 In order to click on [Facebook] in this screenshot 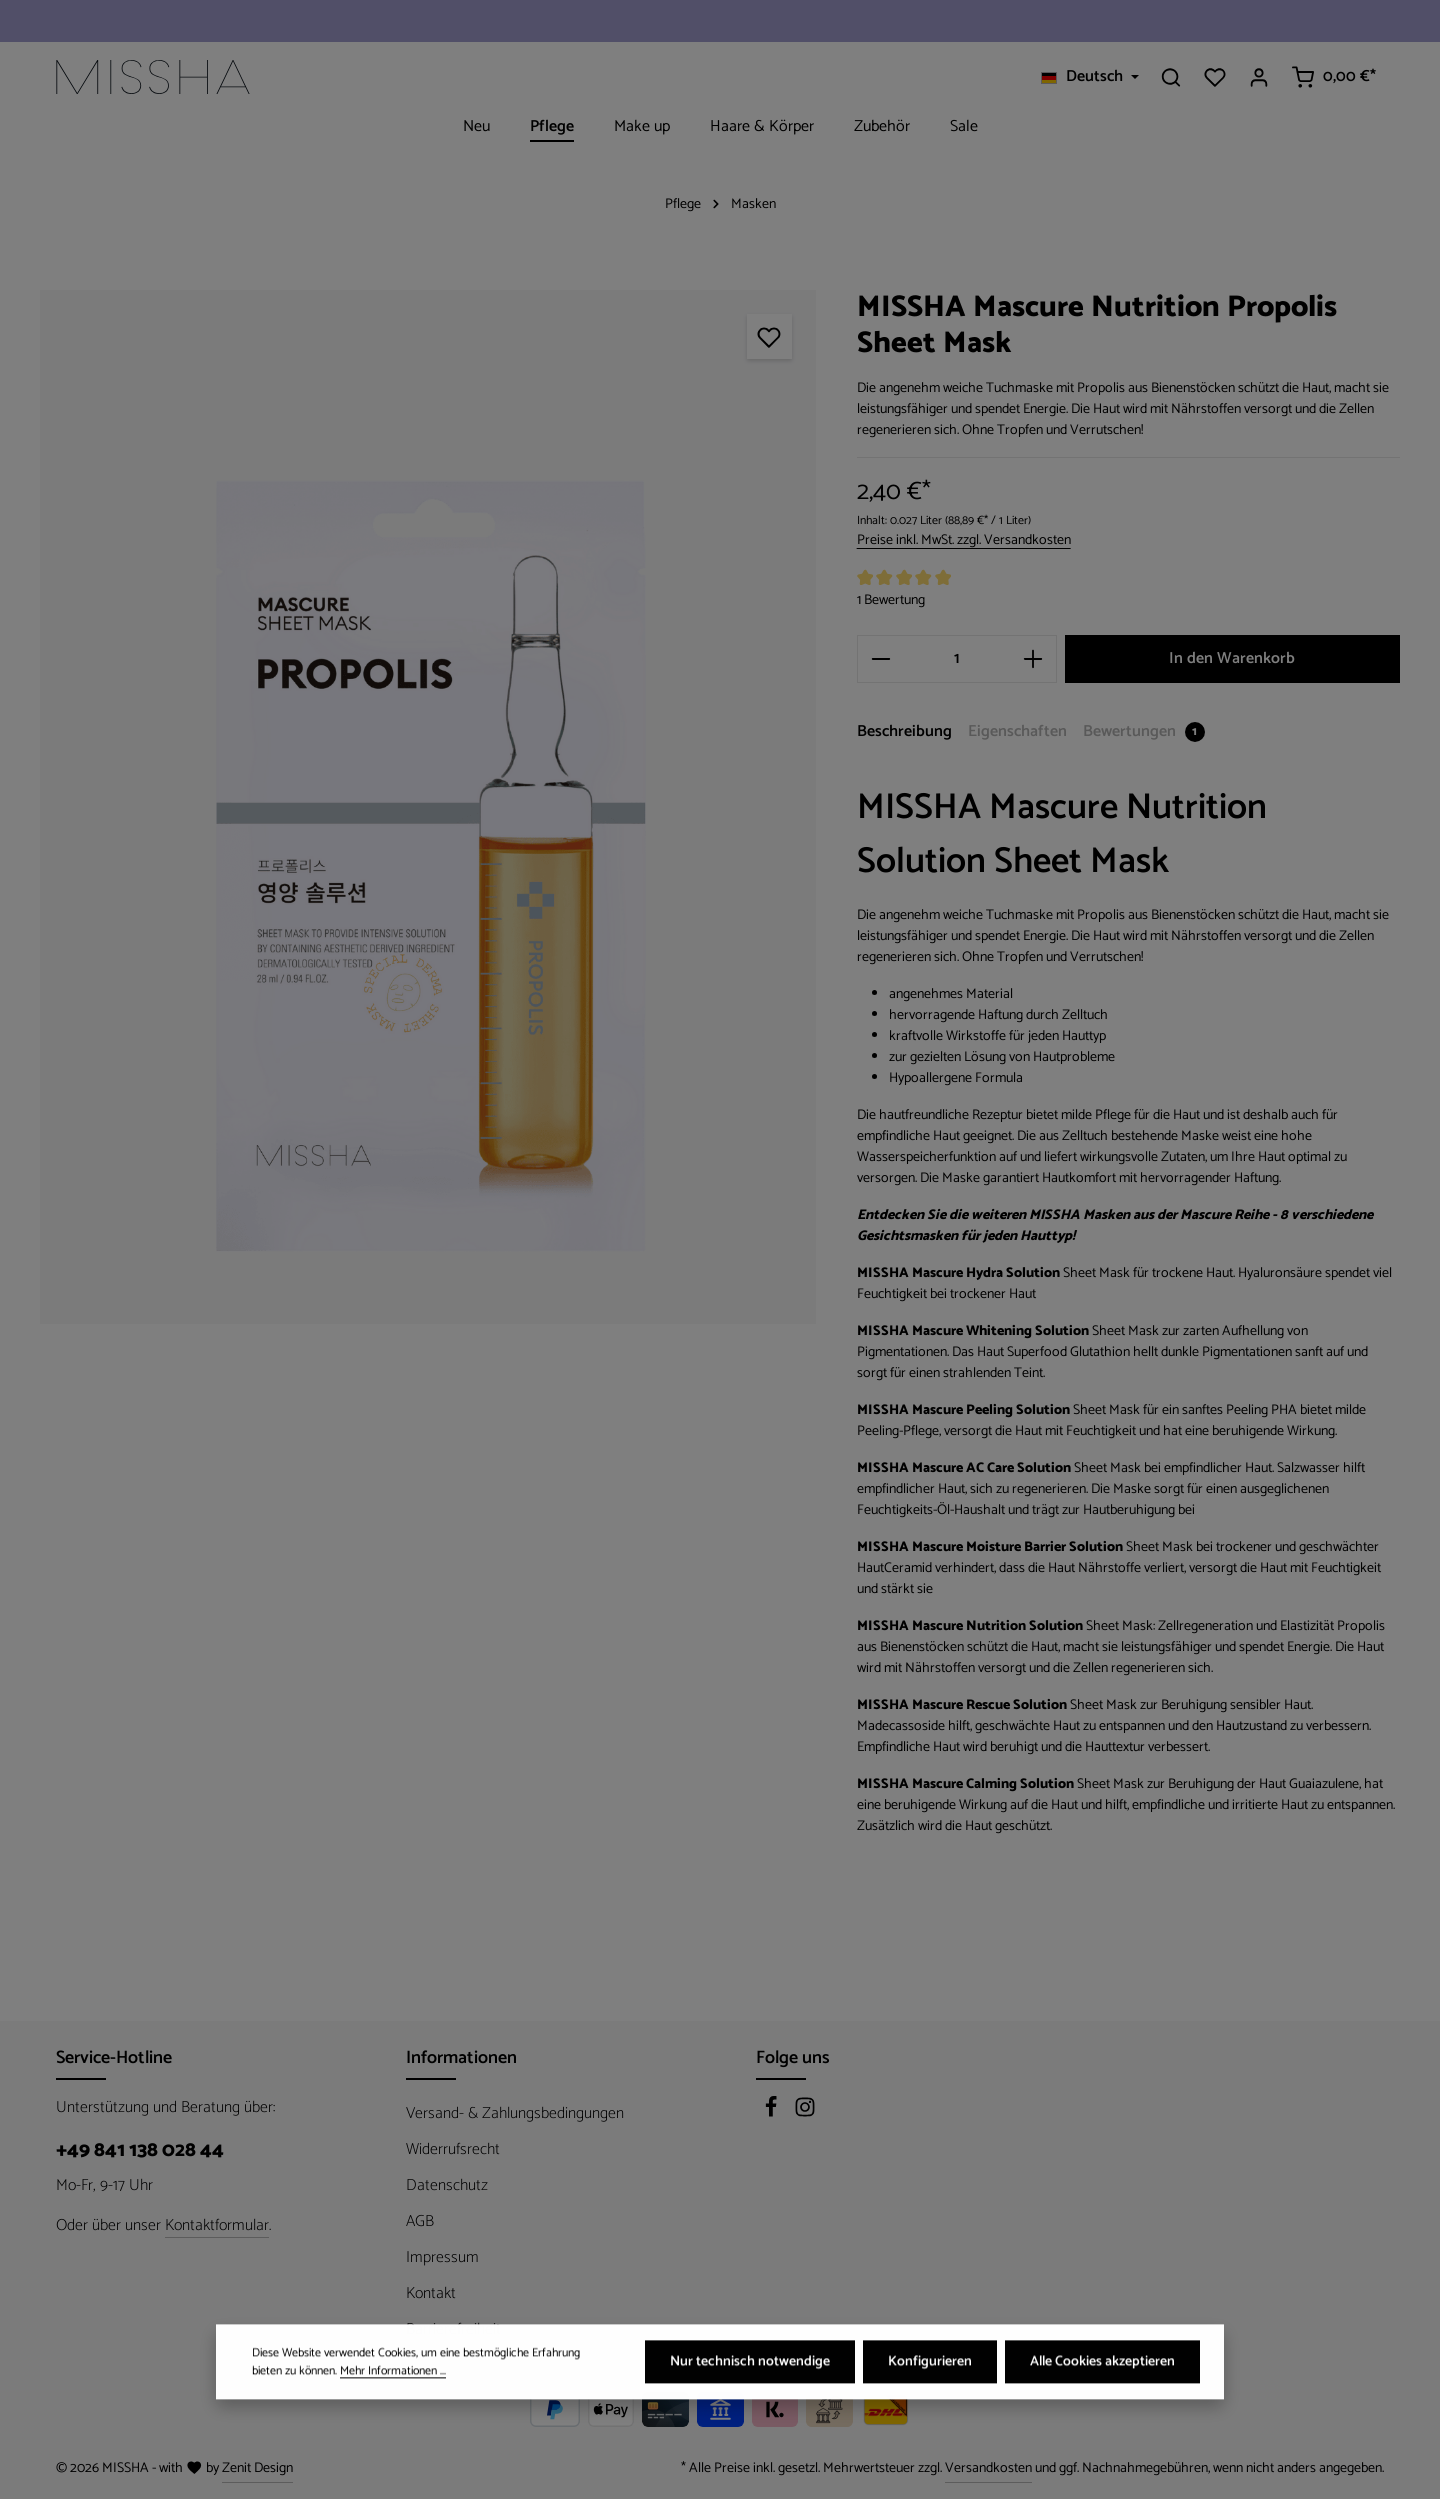, I will do `click(773, 2113)`.